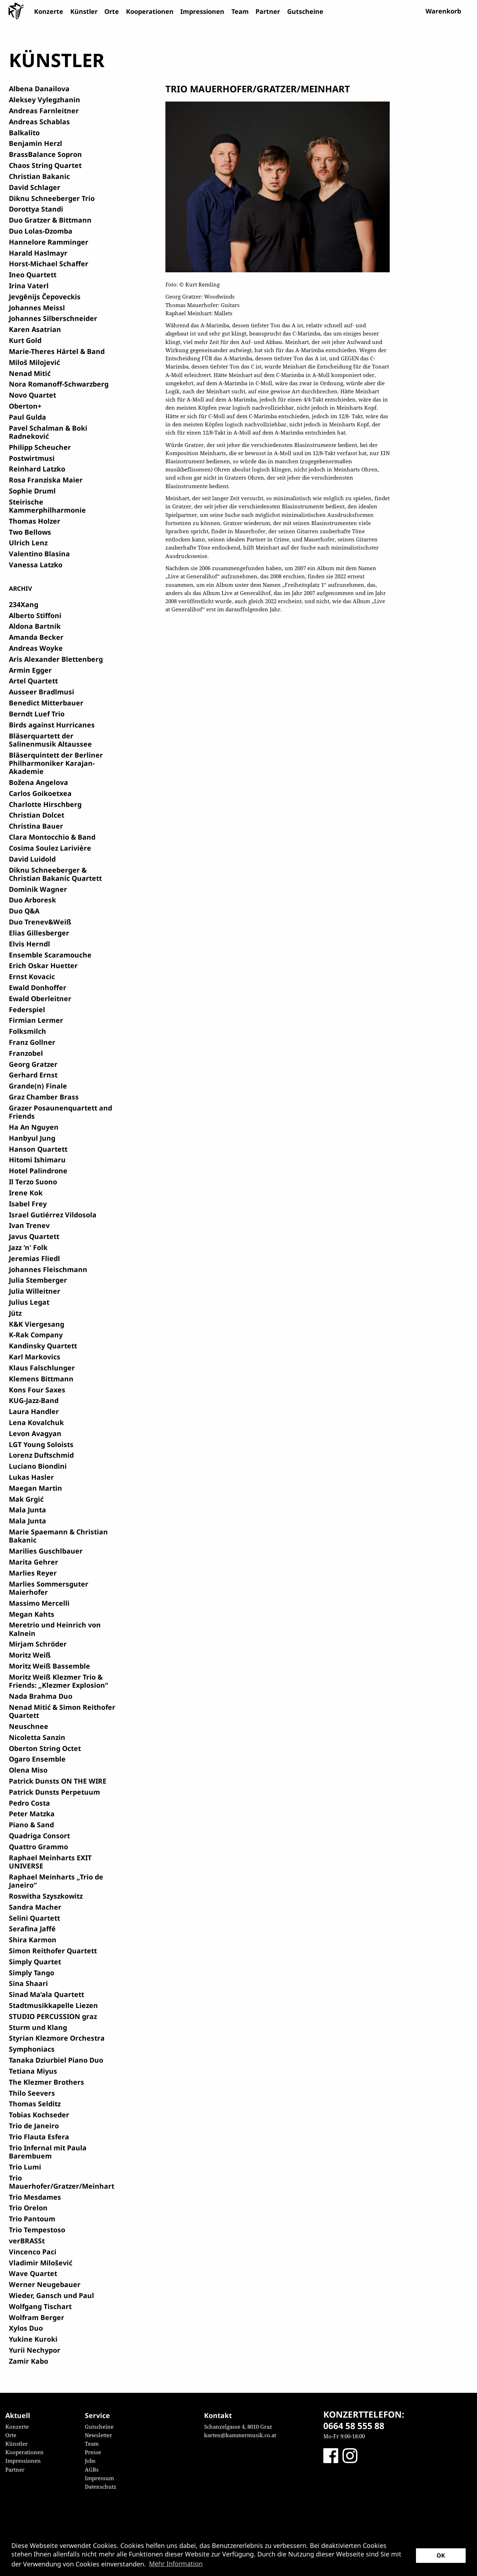 The image size is (477, 2576). I want to click on Tobias Kochseder, so click(39, 2114).